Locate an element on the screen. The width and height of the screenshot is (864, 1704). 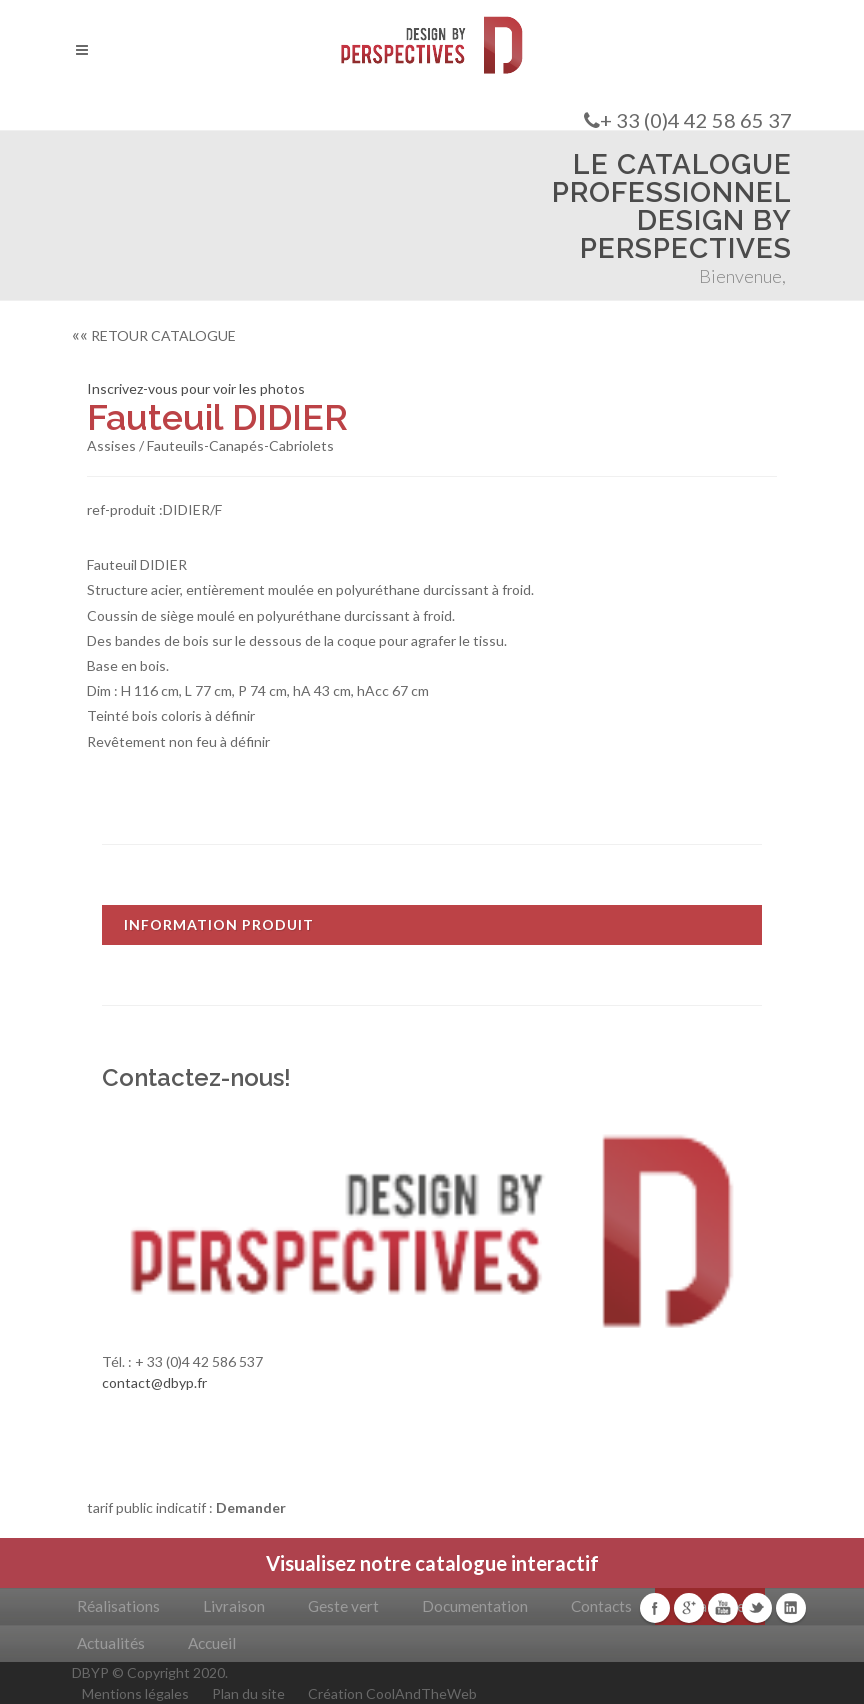
Linkedin is located at coordinates (791, 1608).